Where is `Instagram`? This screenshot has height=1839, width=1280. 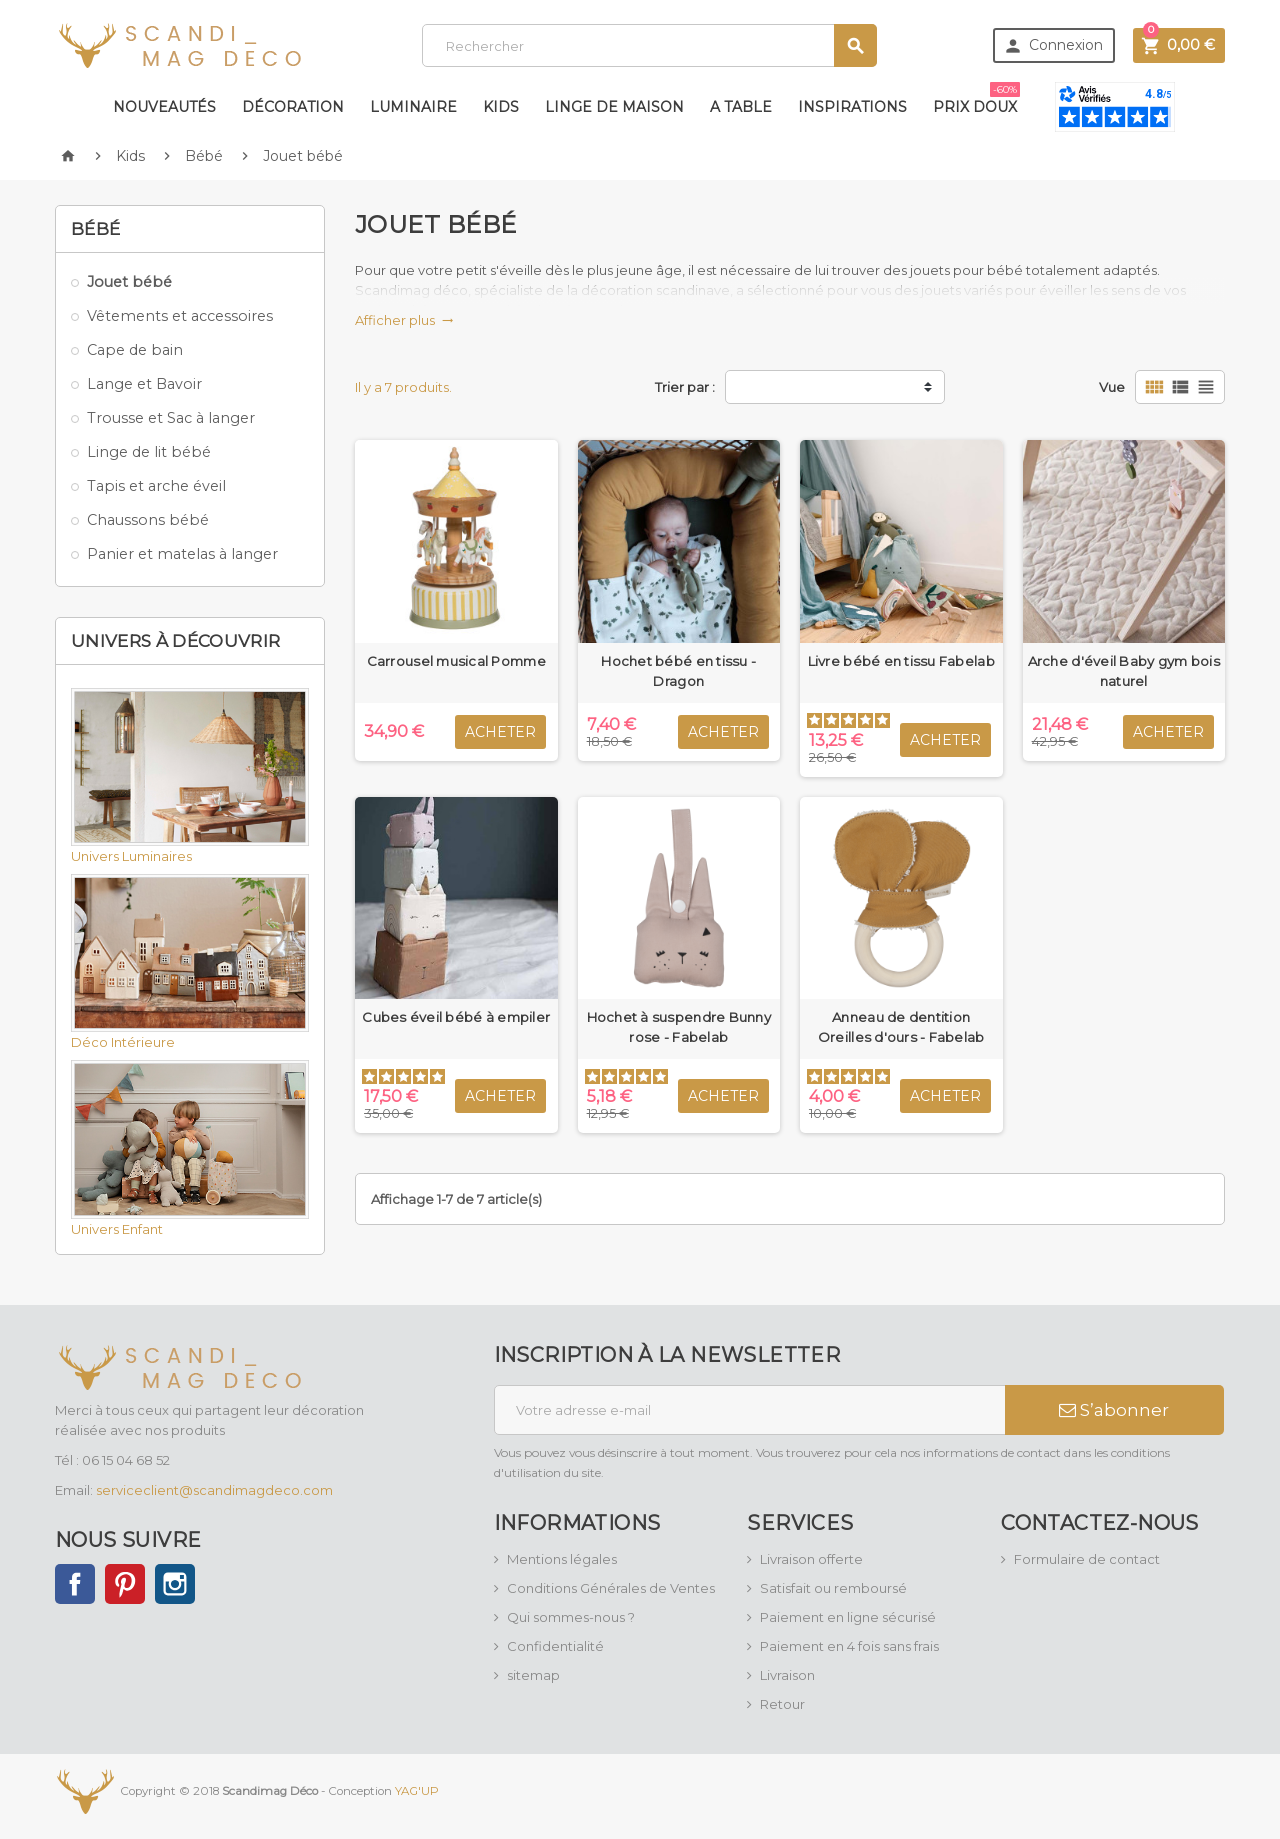 Instagram is located at coordinates (175, 1584).